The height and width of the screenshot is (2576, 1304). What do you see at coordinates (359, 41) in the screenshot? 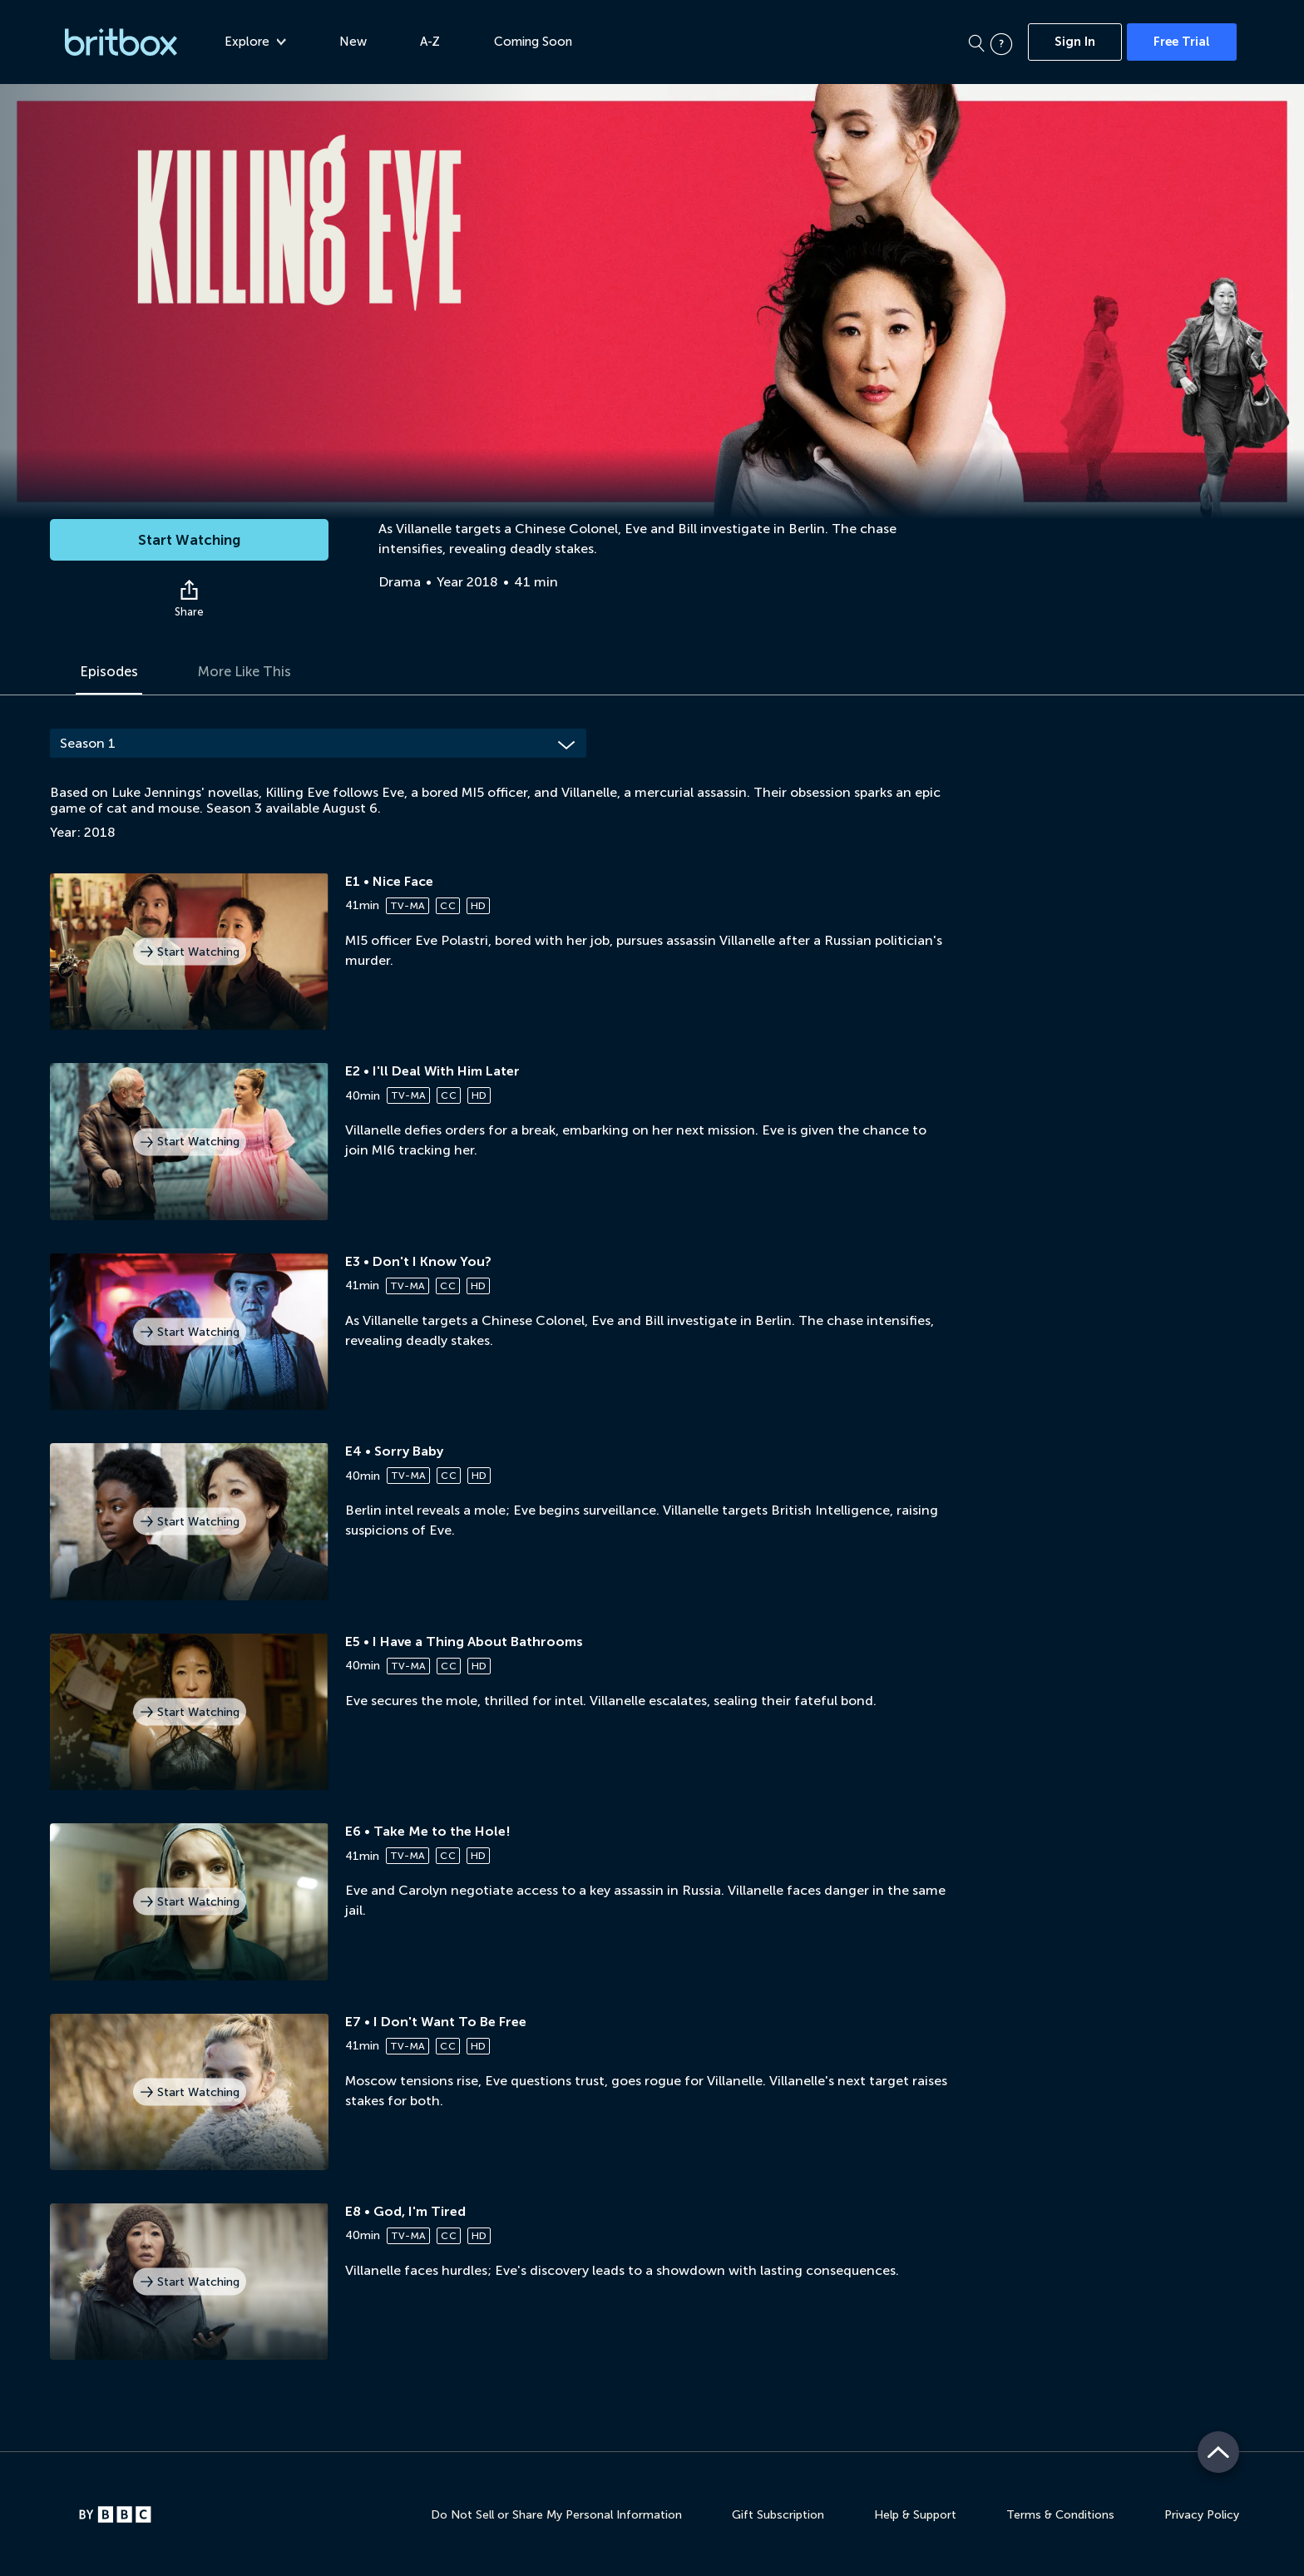
I see `New` at bounding box center [359, 41].